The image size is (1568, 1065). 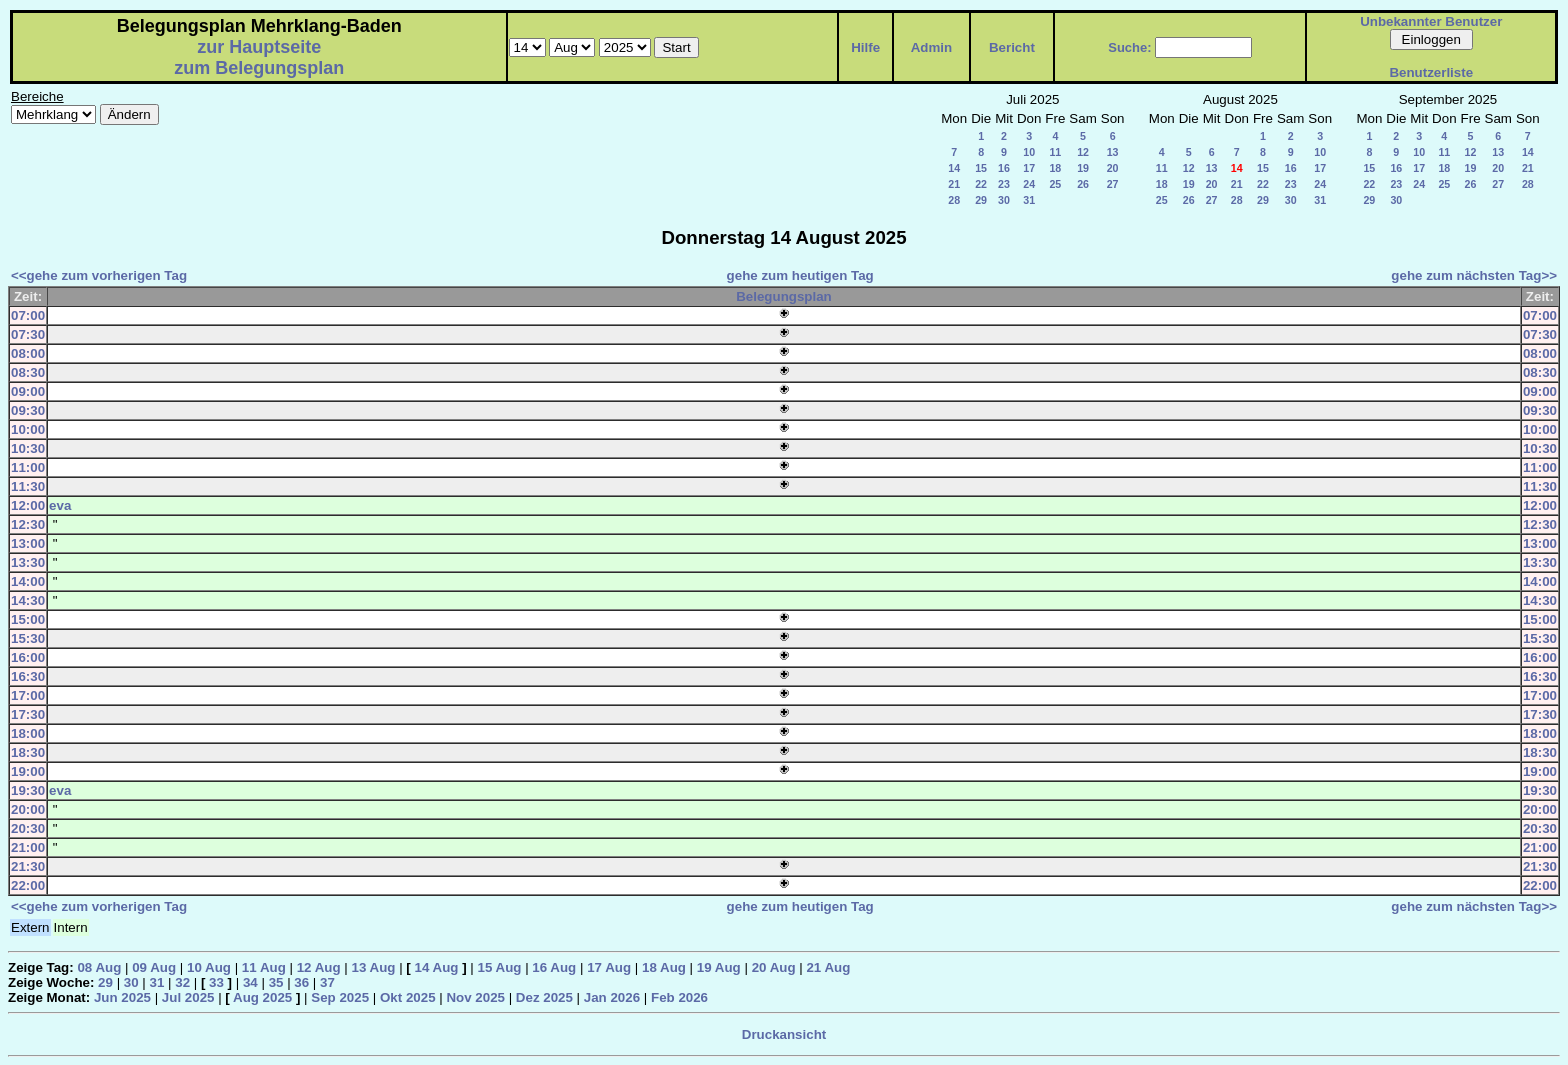 What do you see at coordinates (1129, 47) in the screenshot?
I see `Suche:` at bounding box center [1129, 47].